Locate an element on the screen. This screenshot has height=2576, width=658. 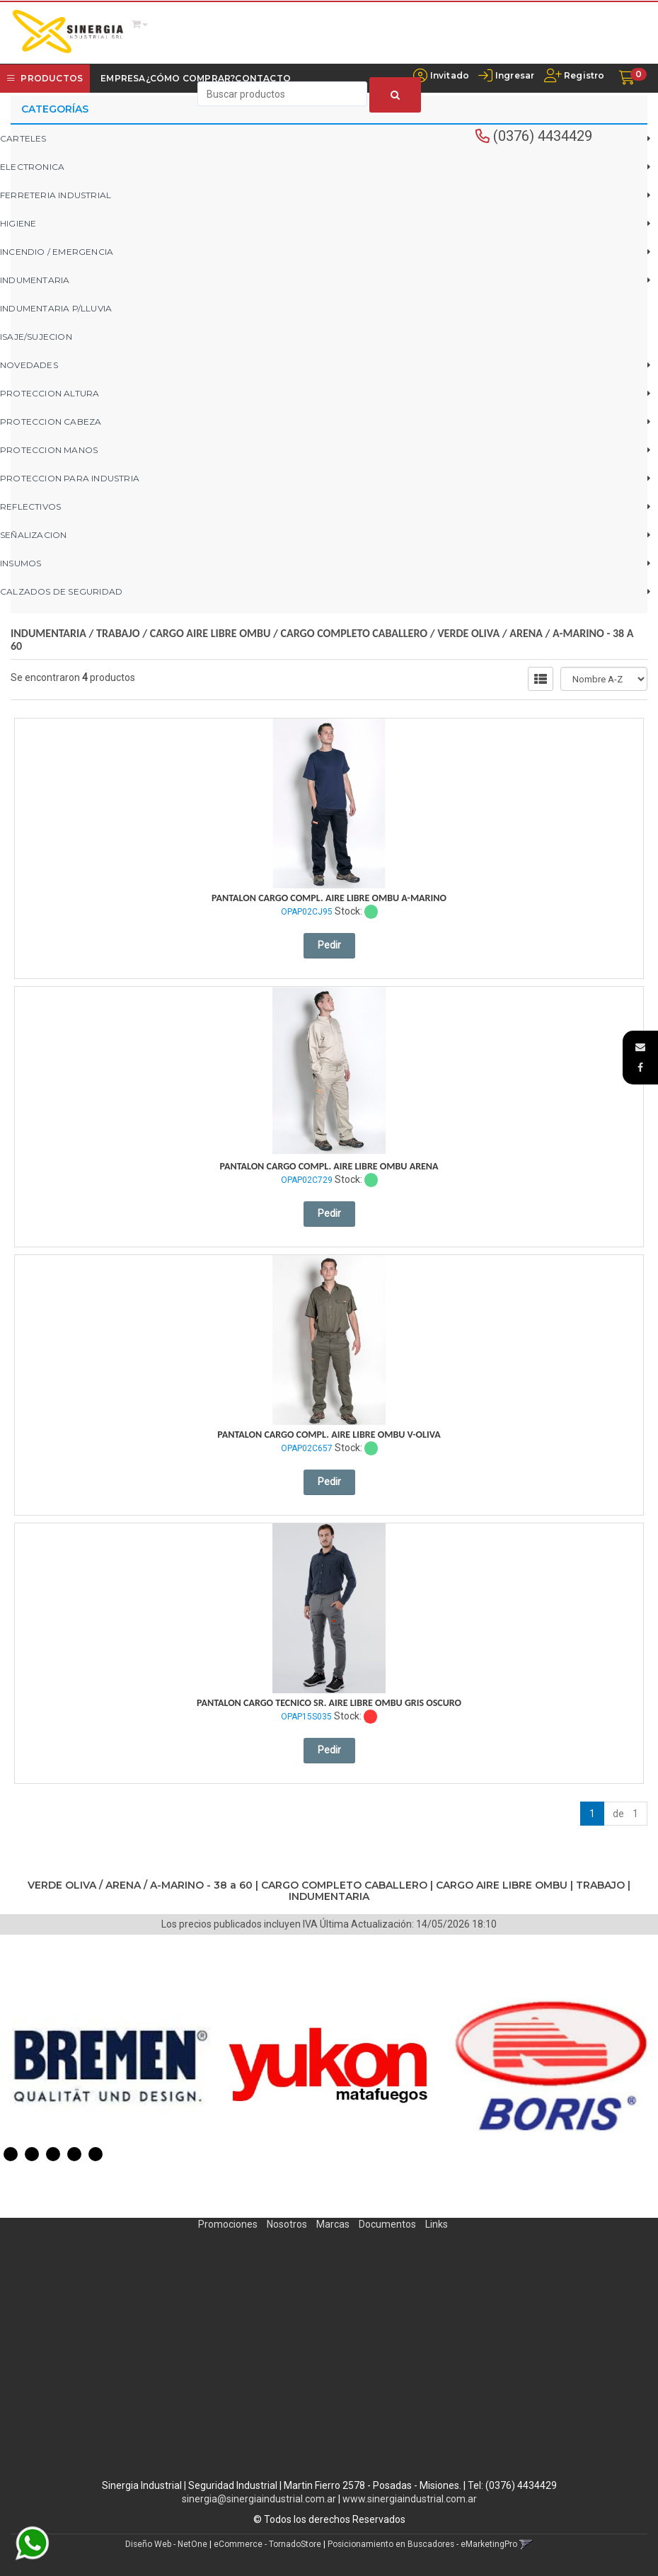
2 [button] is located at coordinates (32, 2154).